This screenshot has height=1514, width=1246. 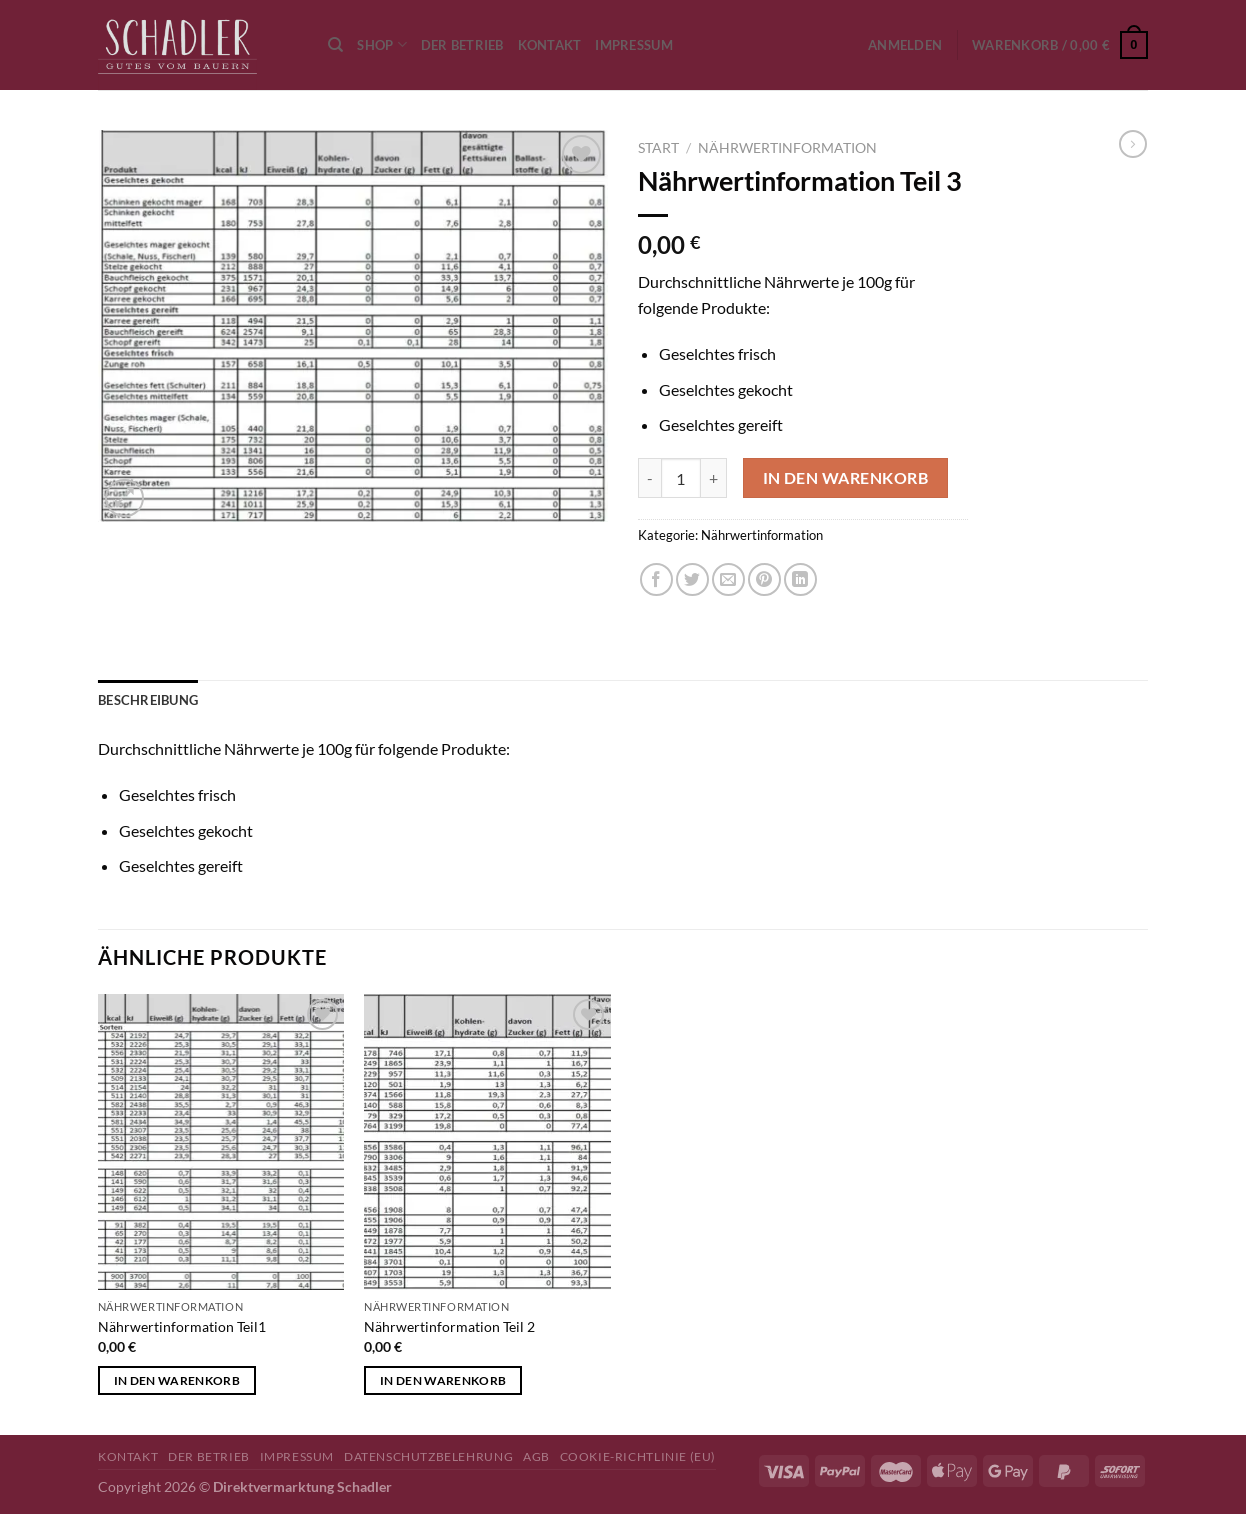 I want to click on [Pinterest Pin erstellen], so click(x=764, y=579).